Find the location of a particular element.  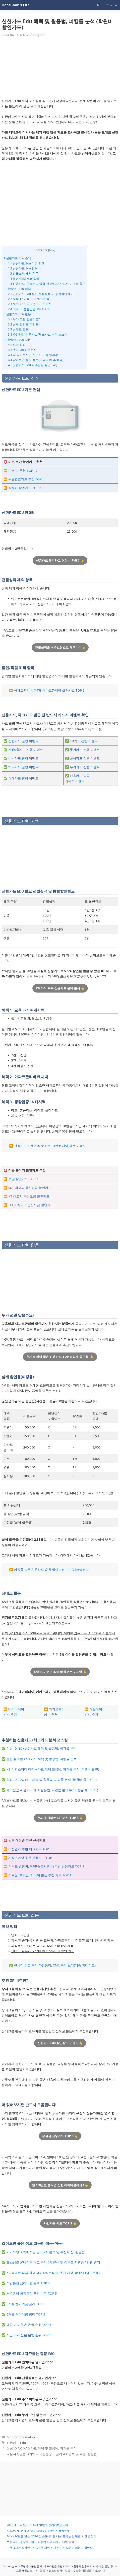

[검색막대 열기] is located at coordinates (98, 5).